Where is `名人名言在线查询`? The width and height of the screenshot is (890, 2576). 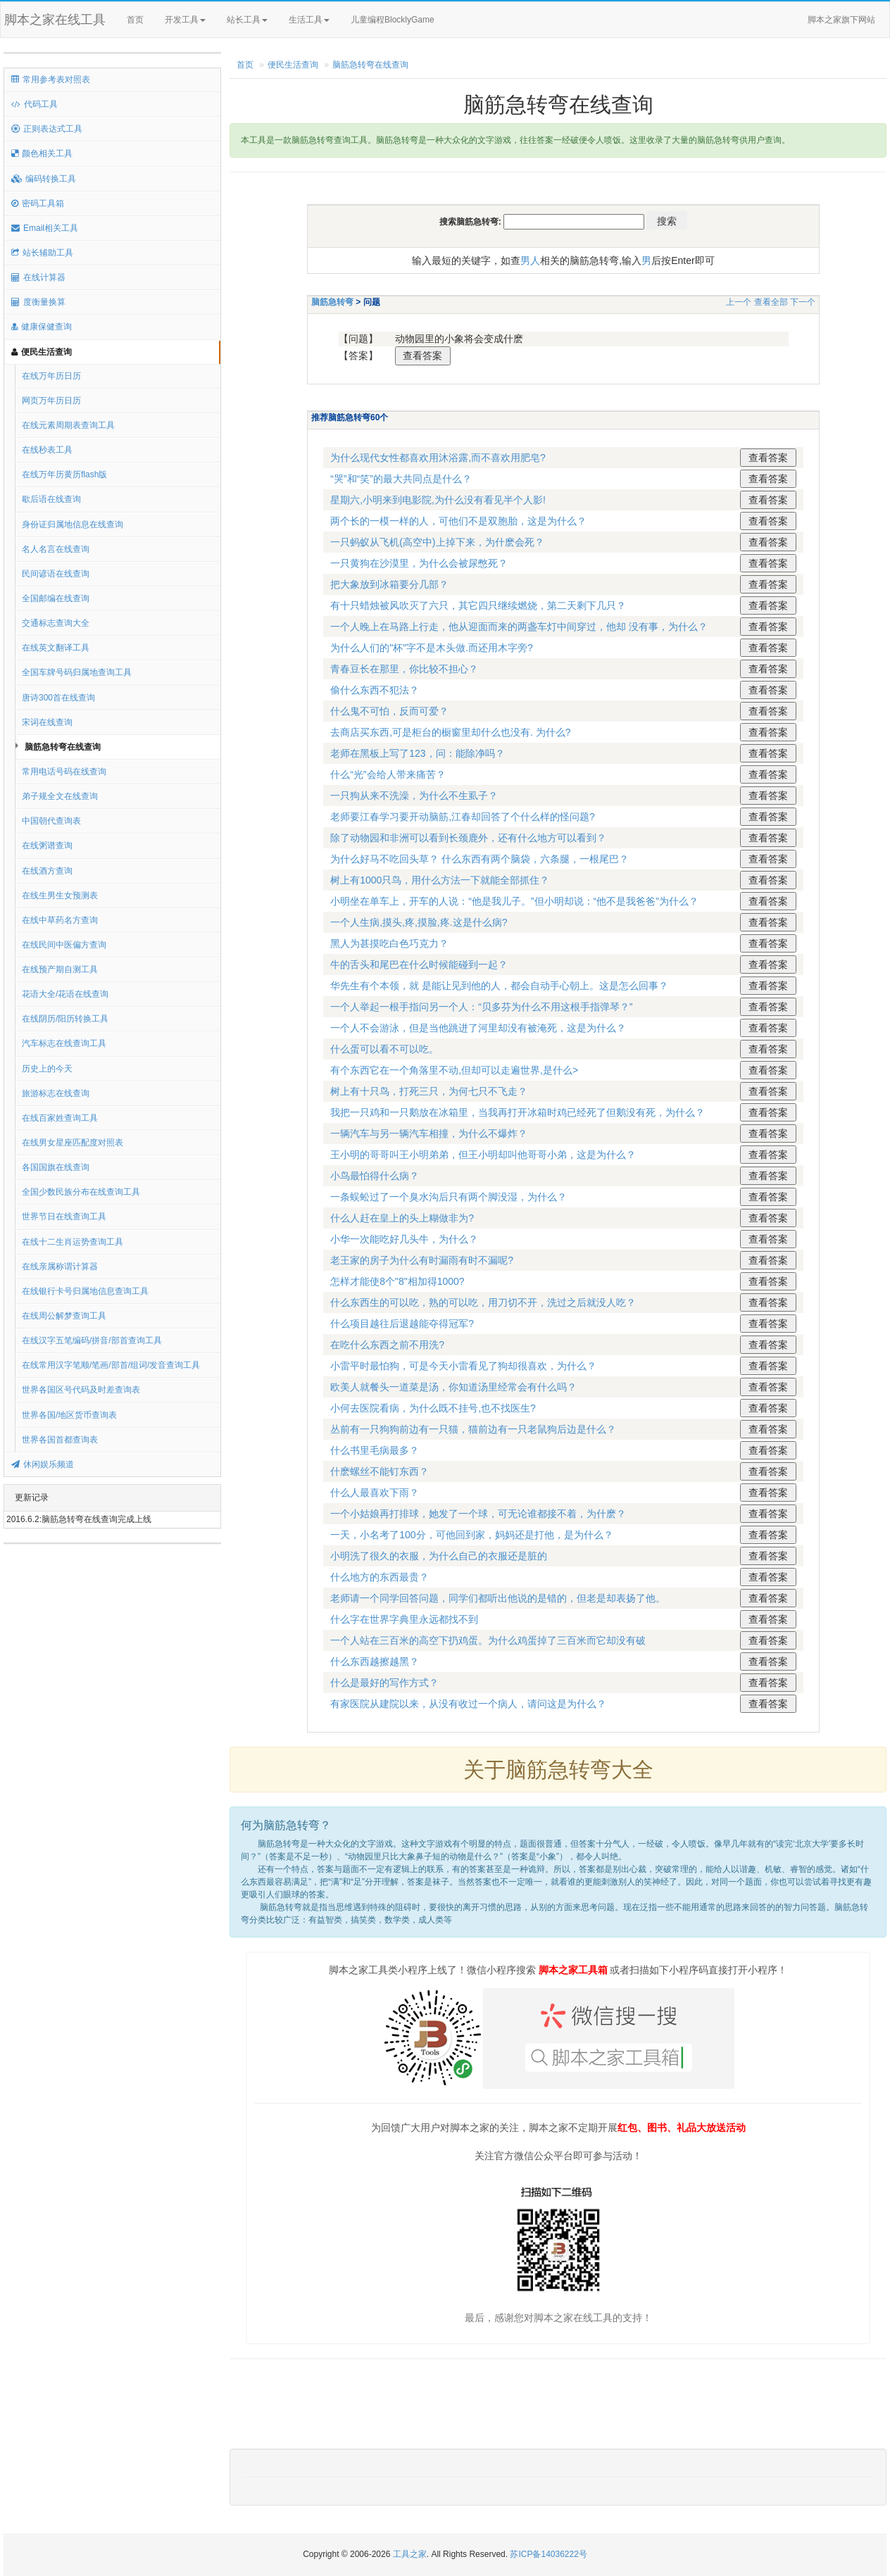 名人名言在线查询 is located at coordinates (55, 549).